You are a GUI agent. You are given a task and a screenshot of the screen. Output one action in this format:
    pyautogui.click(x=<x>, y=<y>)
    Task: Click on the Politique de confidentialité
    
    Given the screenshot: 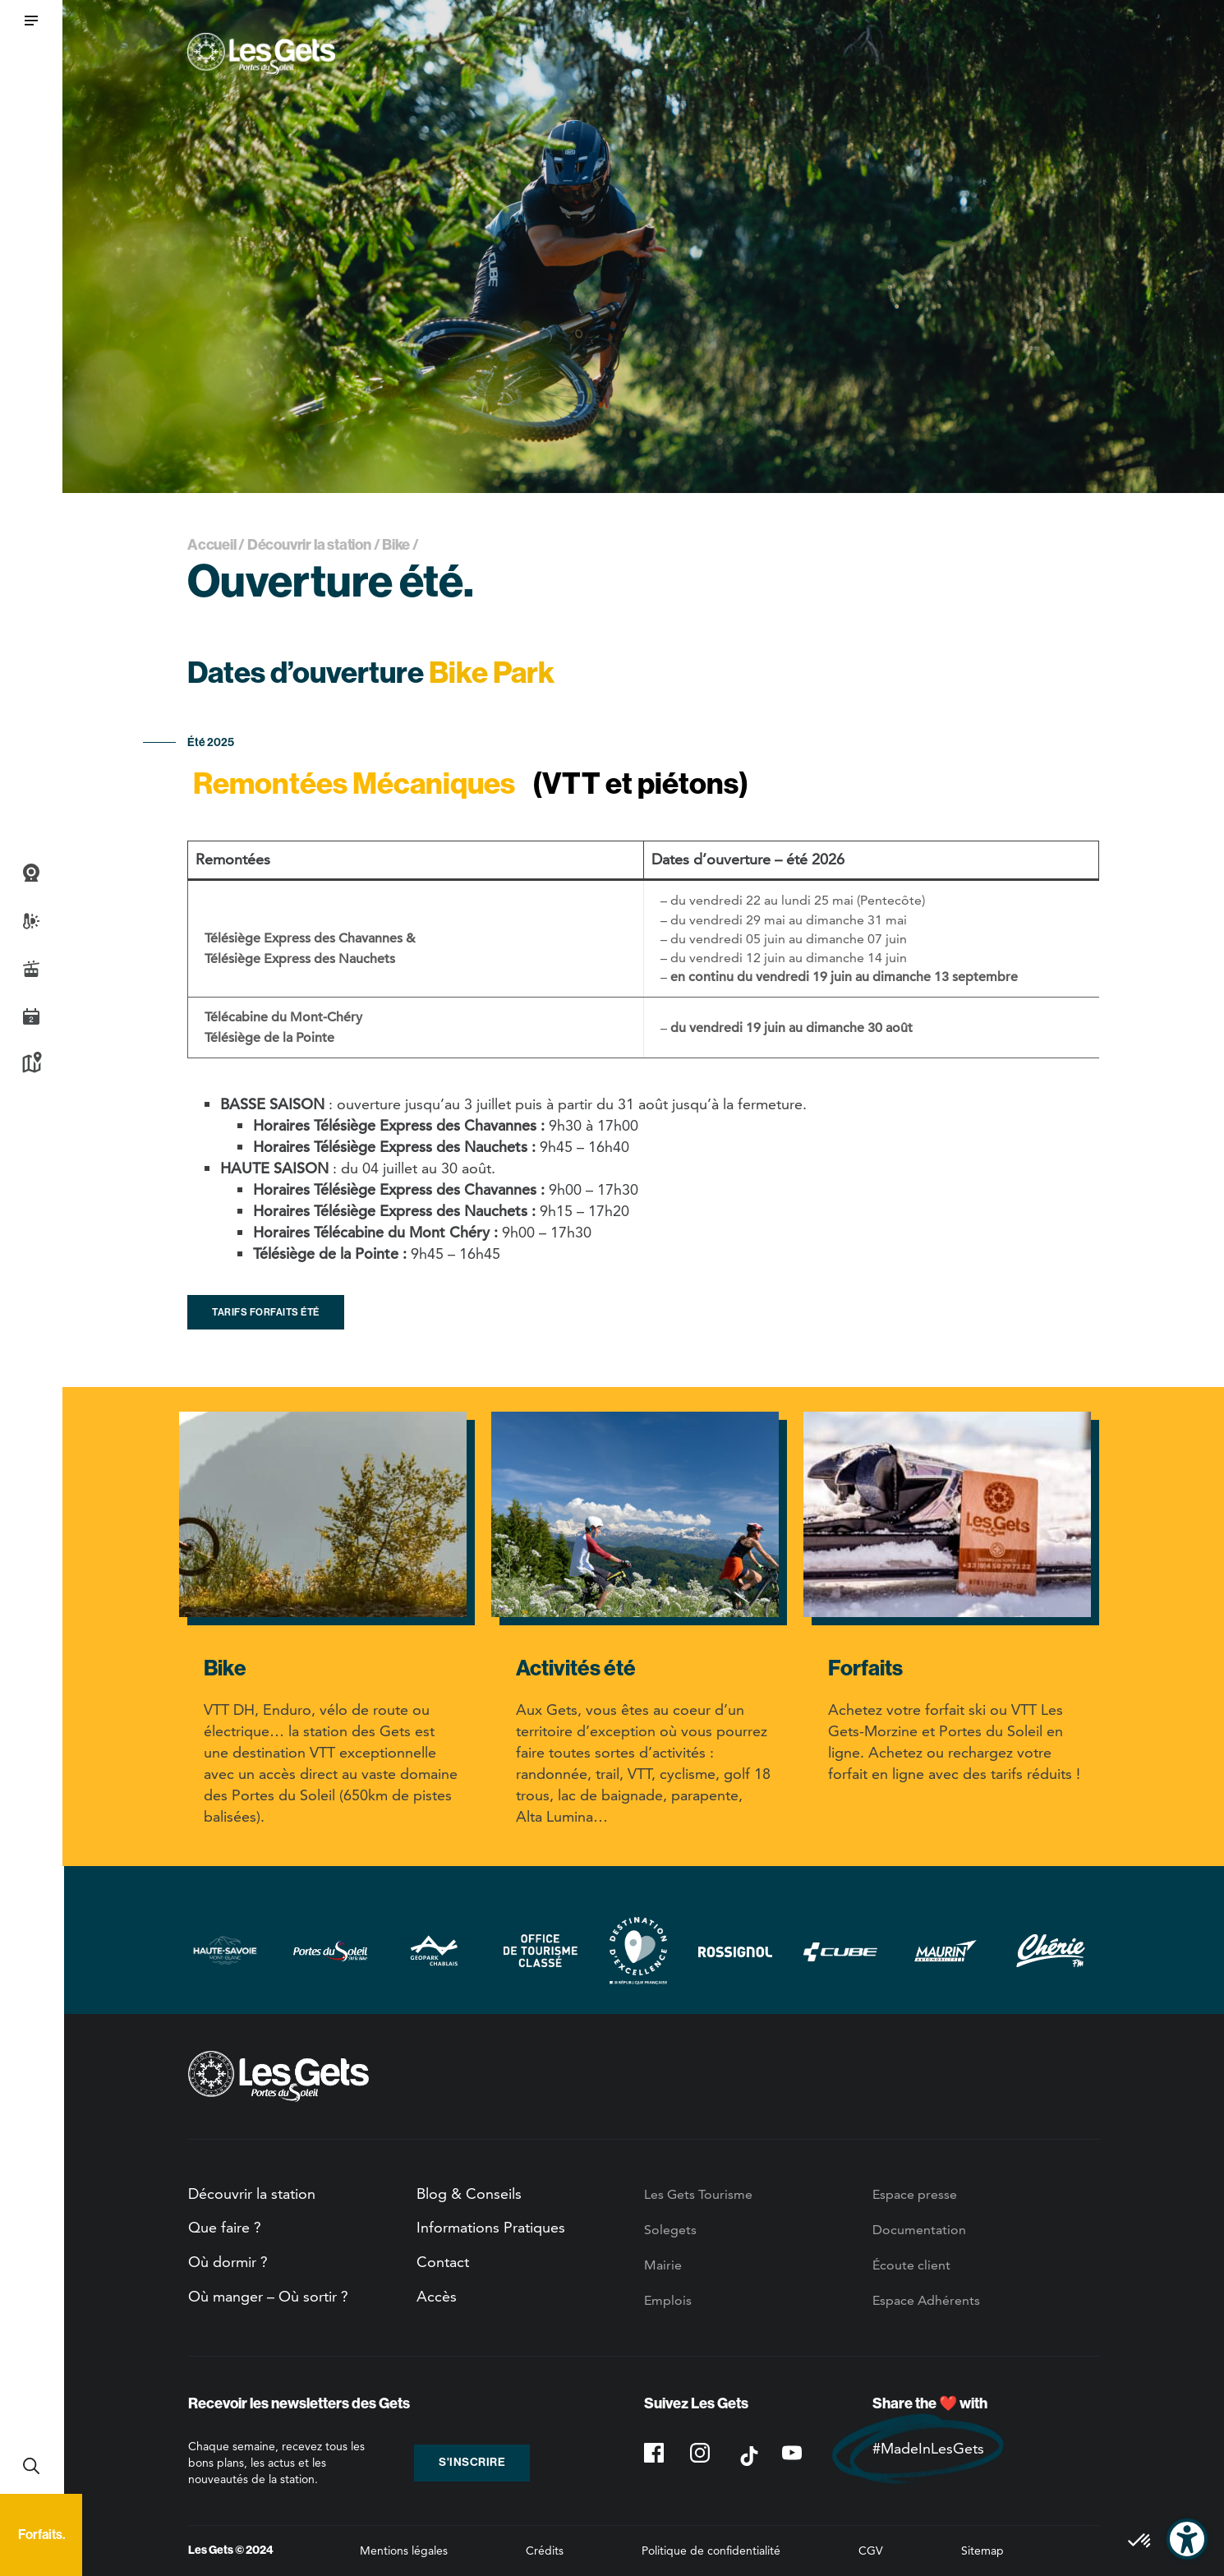 What is the action you would take?
    pyautogui.click(x=711, y=2550)
    